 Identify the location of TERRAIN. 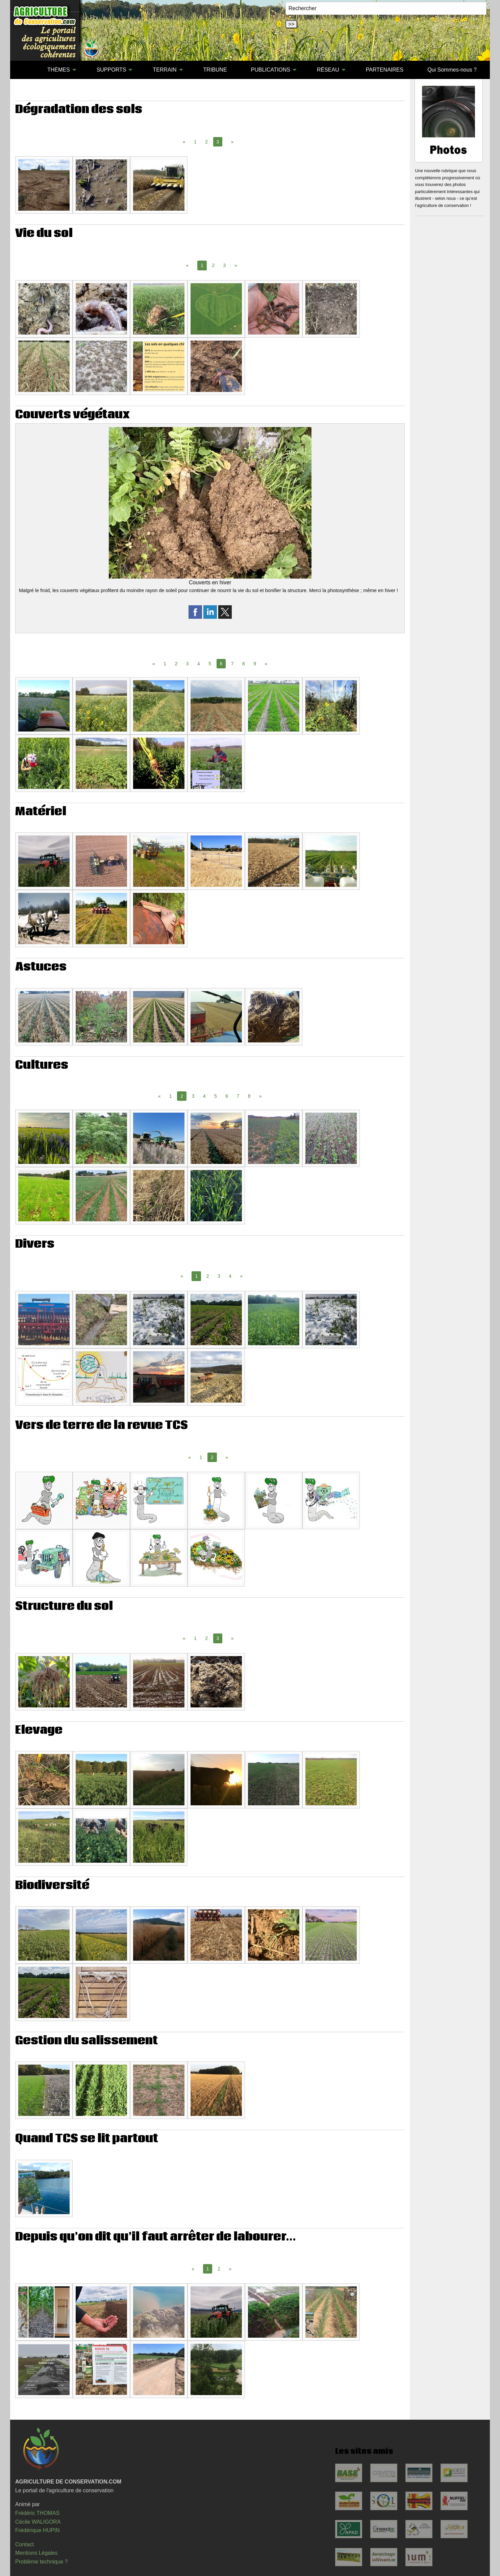
(164, 70).